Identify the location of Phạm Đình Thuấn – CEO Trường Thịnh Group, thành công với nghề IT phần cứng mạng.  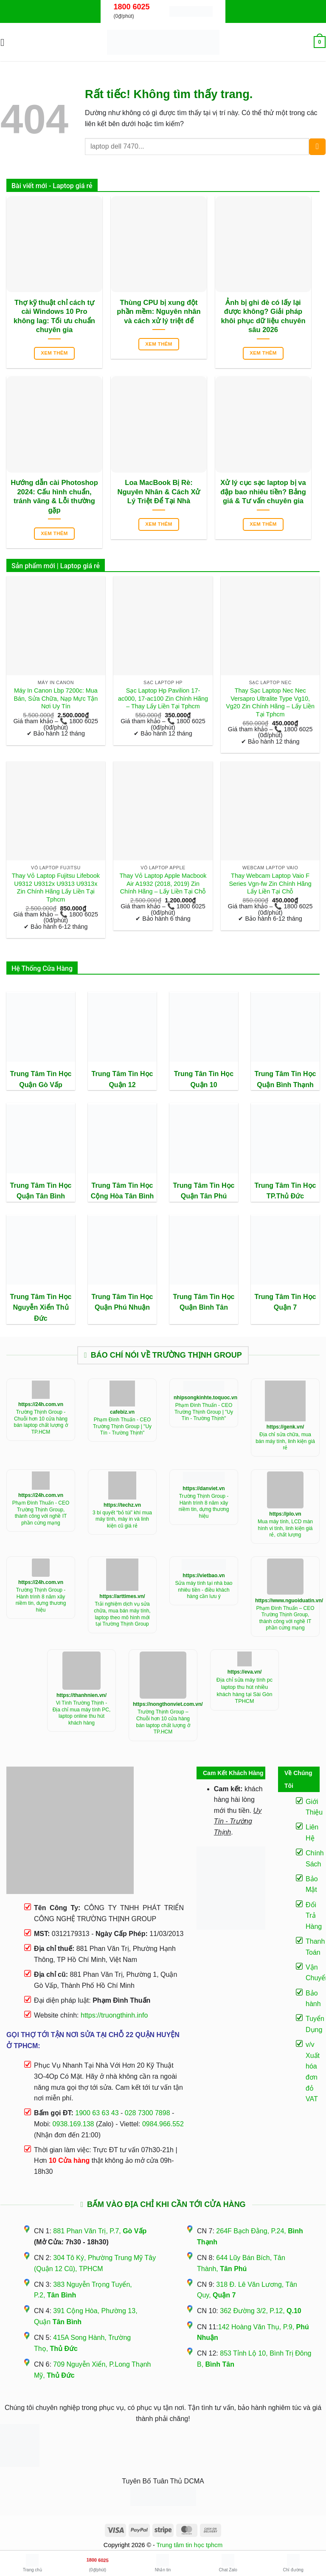
(285, 1618).